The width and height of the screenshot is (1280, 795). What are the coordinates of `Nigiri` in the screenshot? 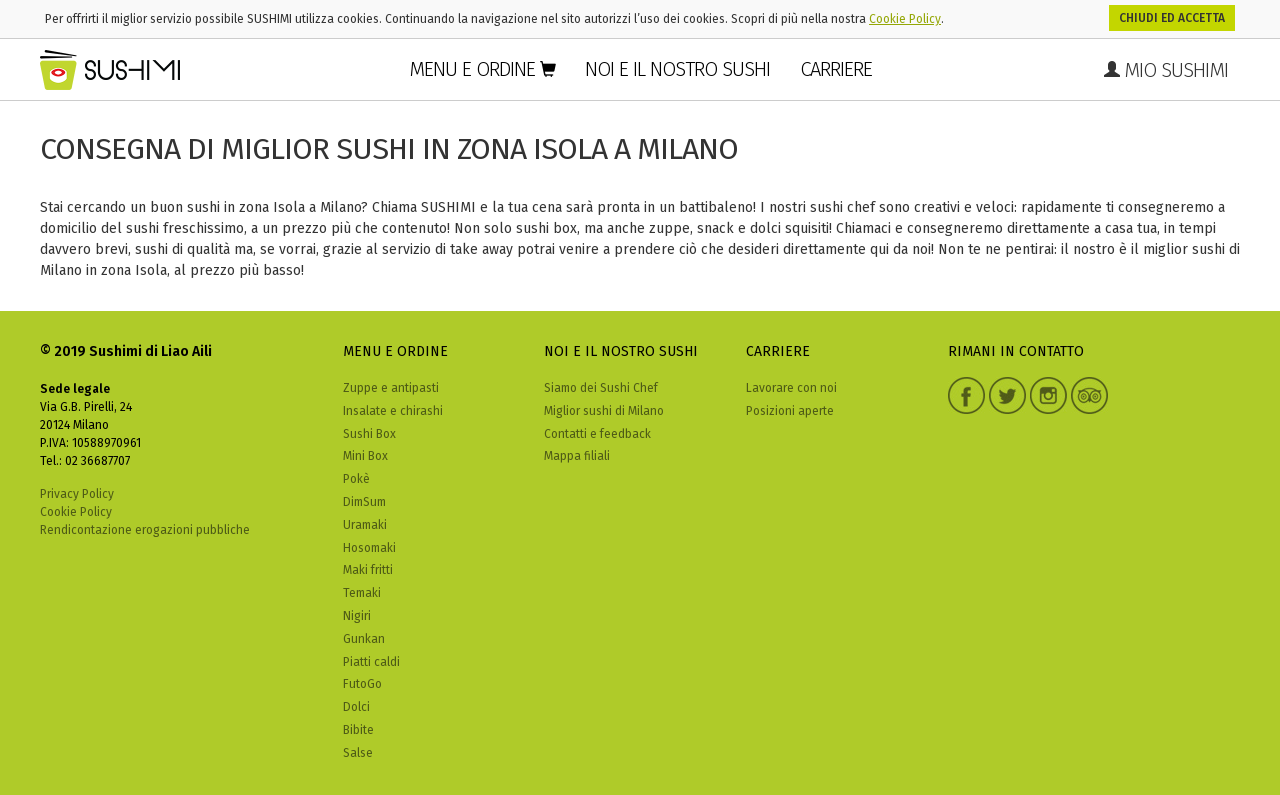 It's located at (357, 616).